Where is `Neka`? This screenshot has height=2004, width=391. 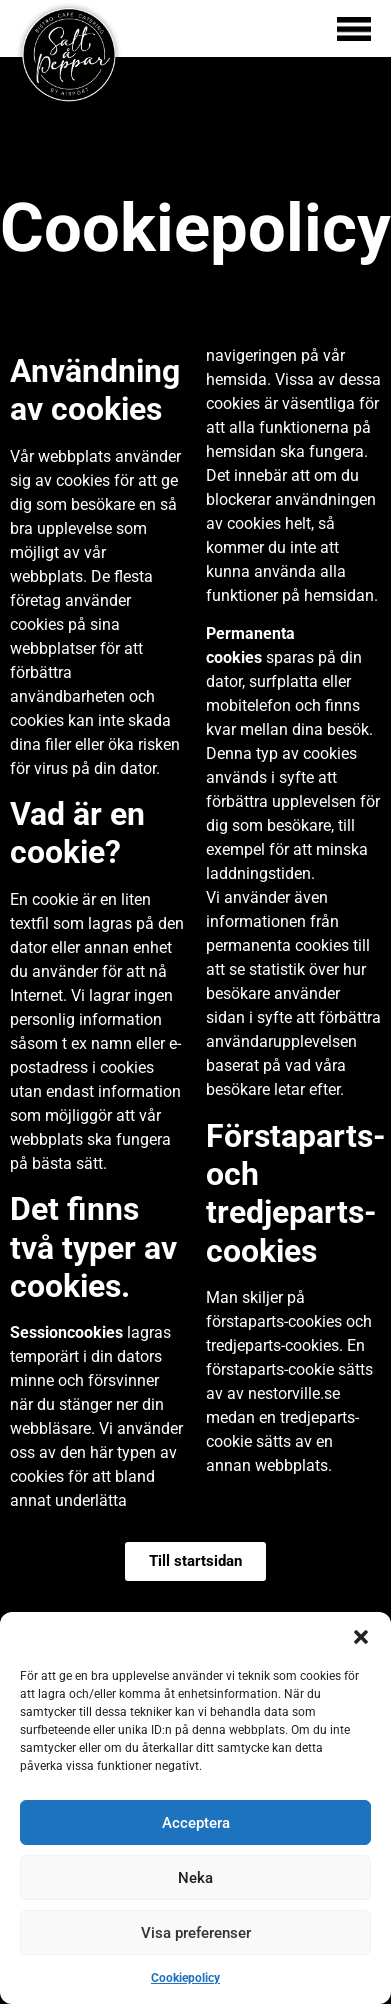
Neka is located at coordinates (195, 1878).